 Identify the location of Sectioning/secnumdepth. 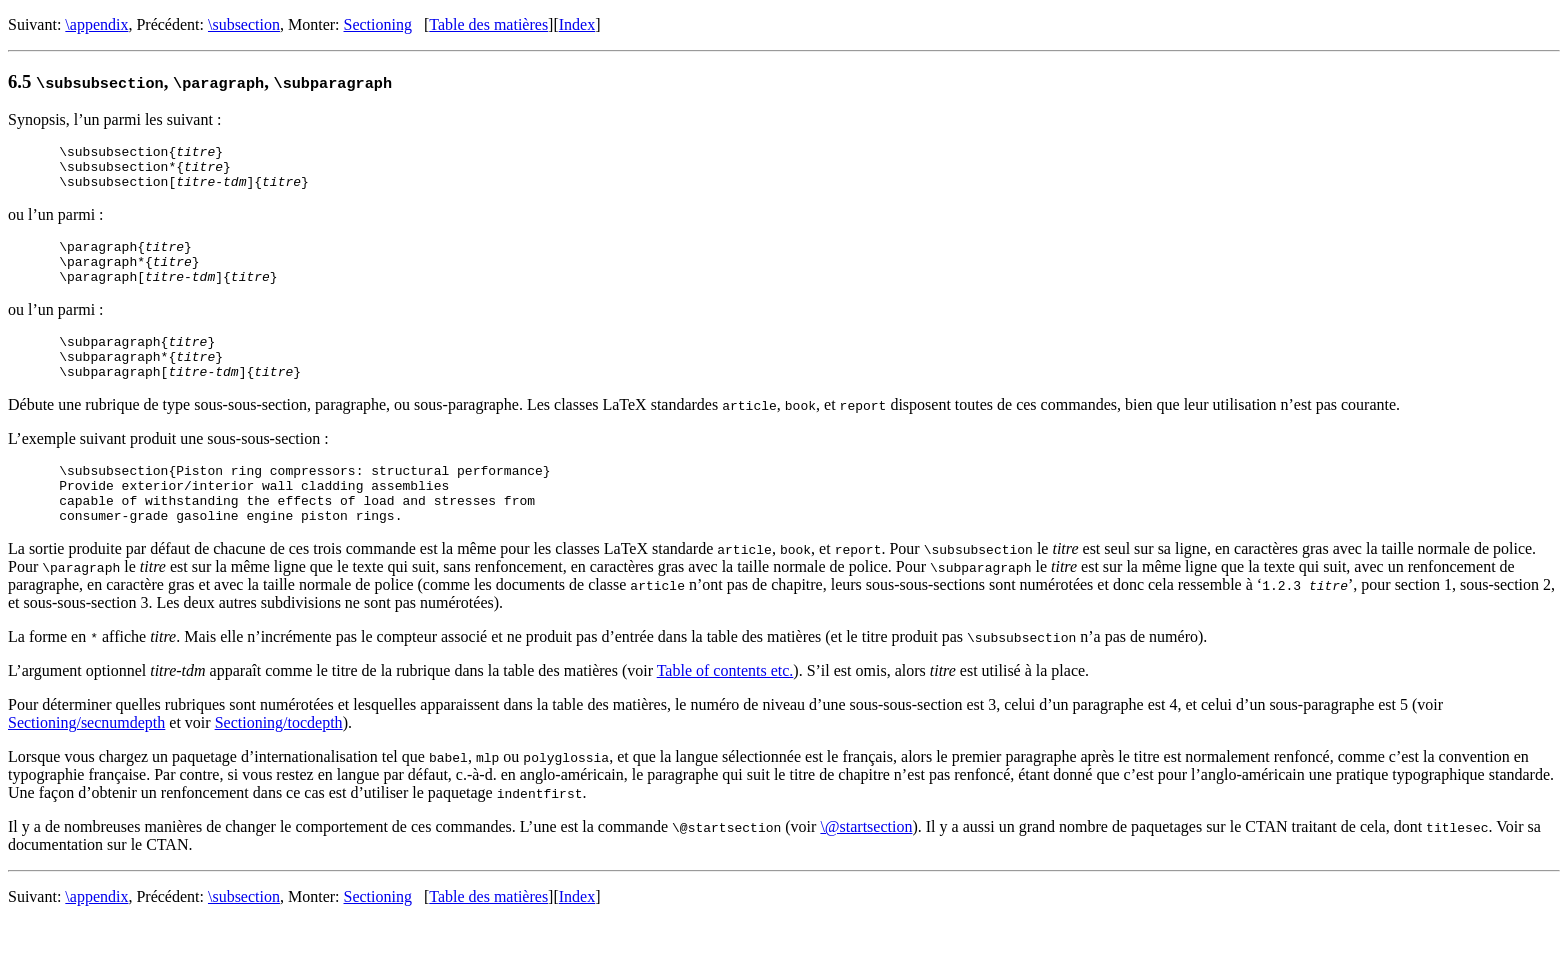
(86, 761).